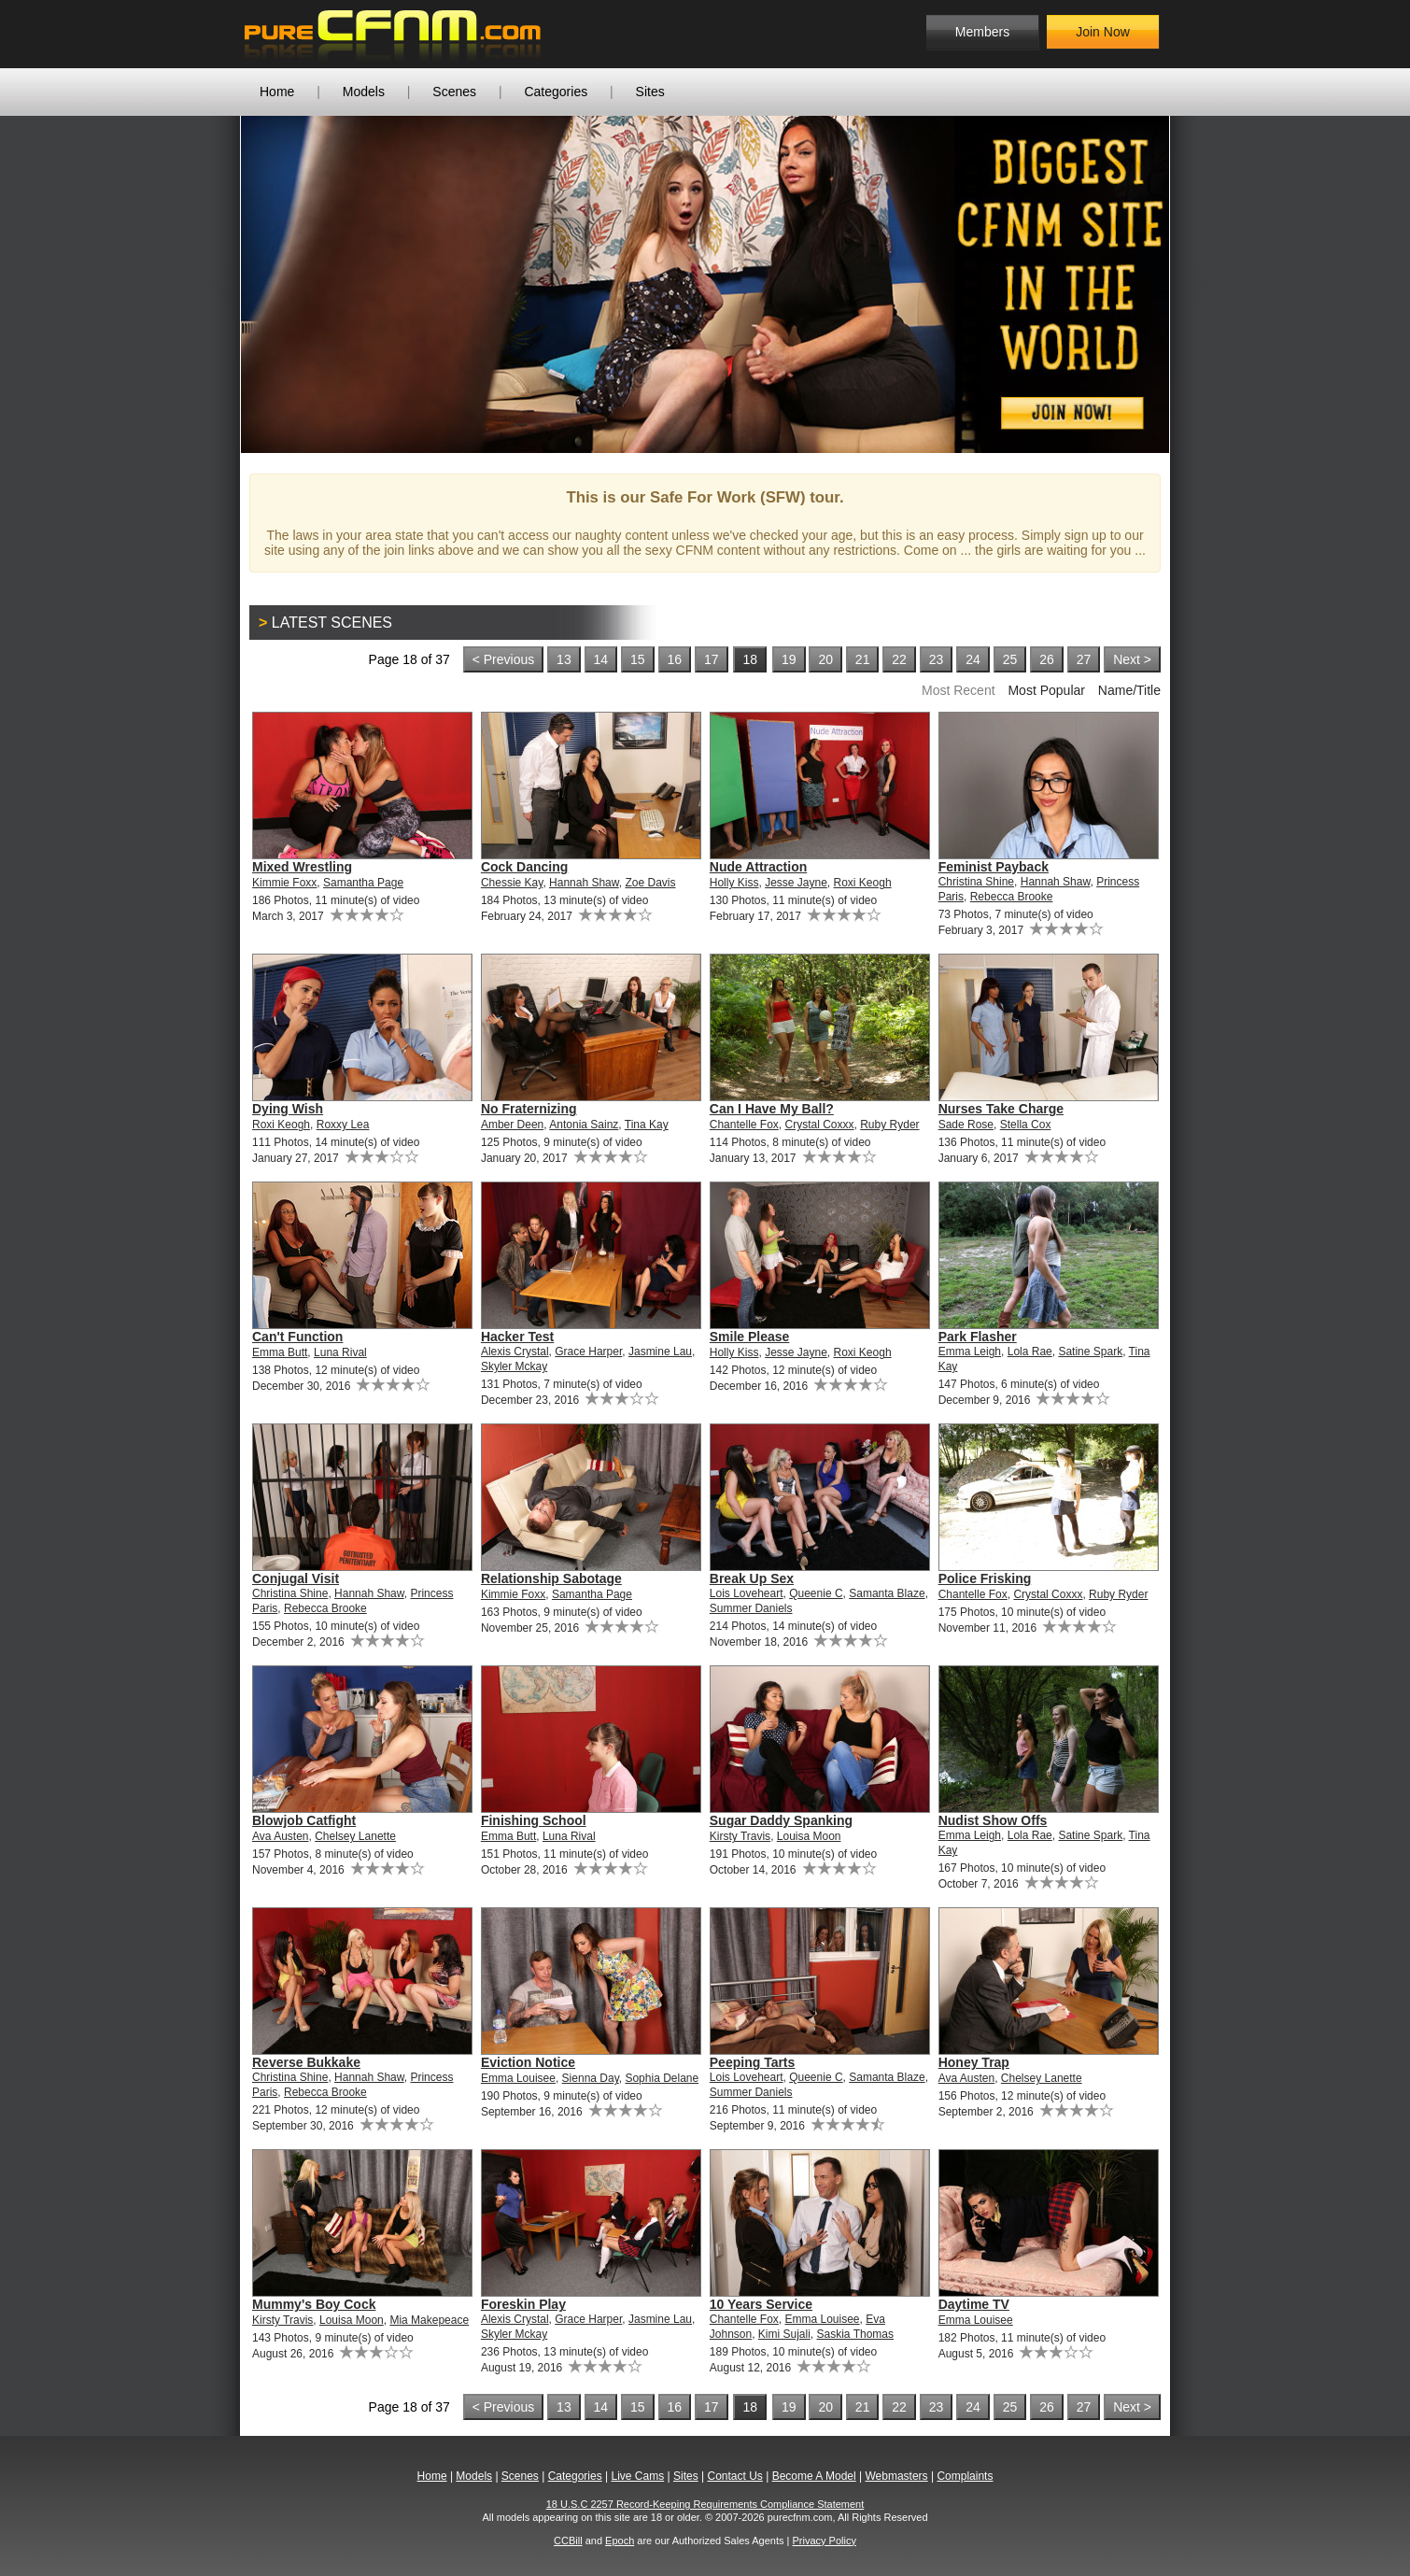 This screenshot has width=1410, height=2576. Describe the element at coordinates (1011, 896) in the screenshot. I see `Rebecca Brooke` at that location.